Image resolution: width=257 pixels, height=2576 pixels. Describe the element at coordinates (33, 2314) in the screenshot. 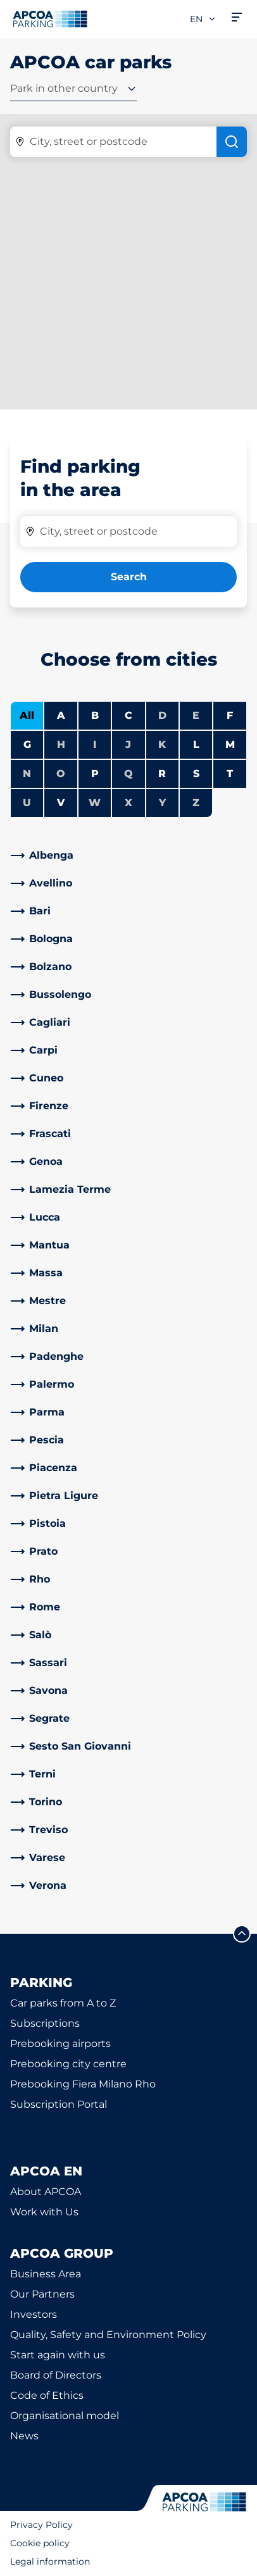

I see `Investors` at that location.